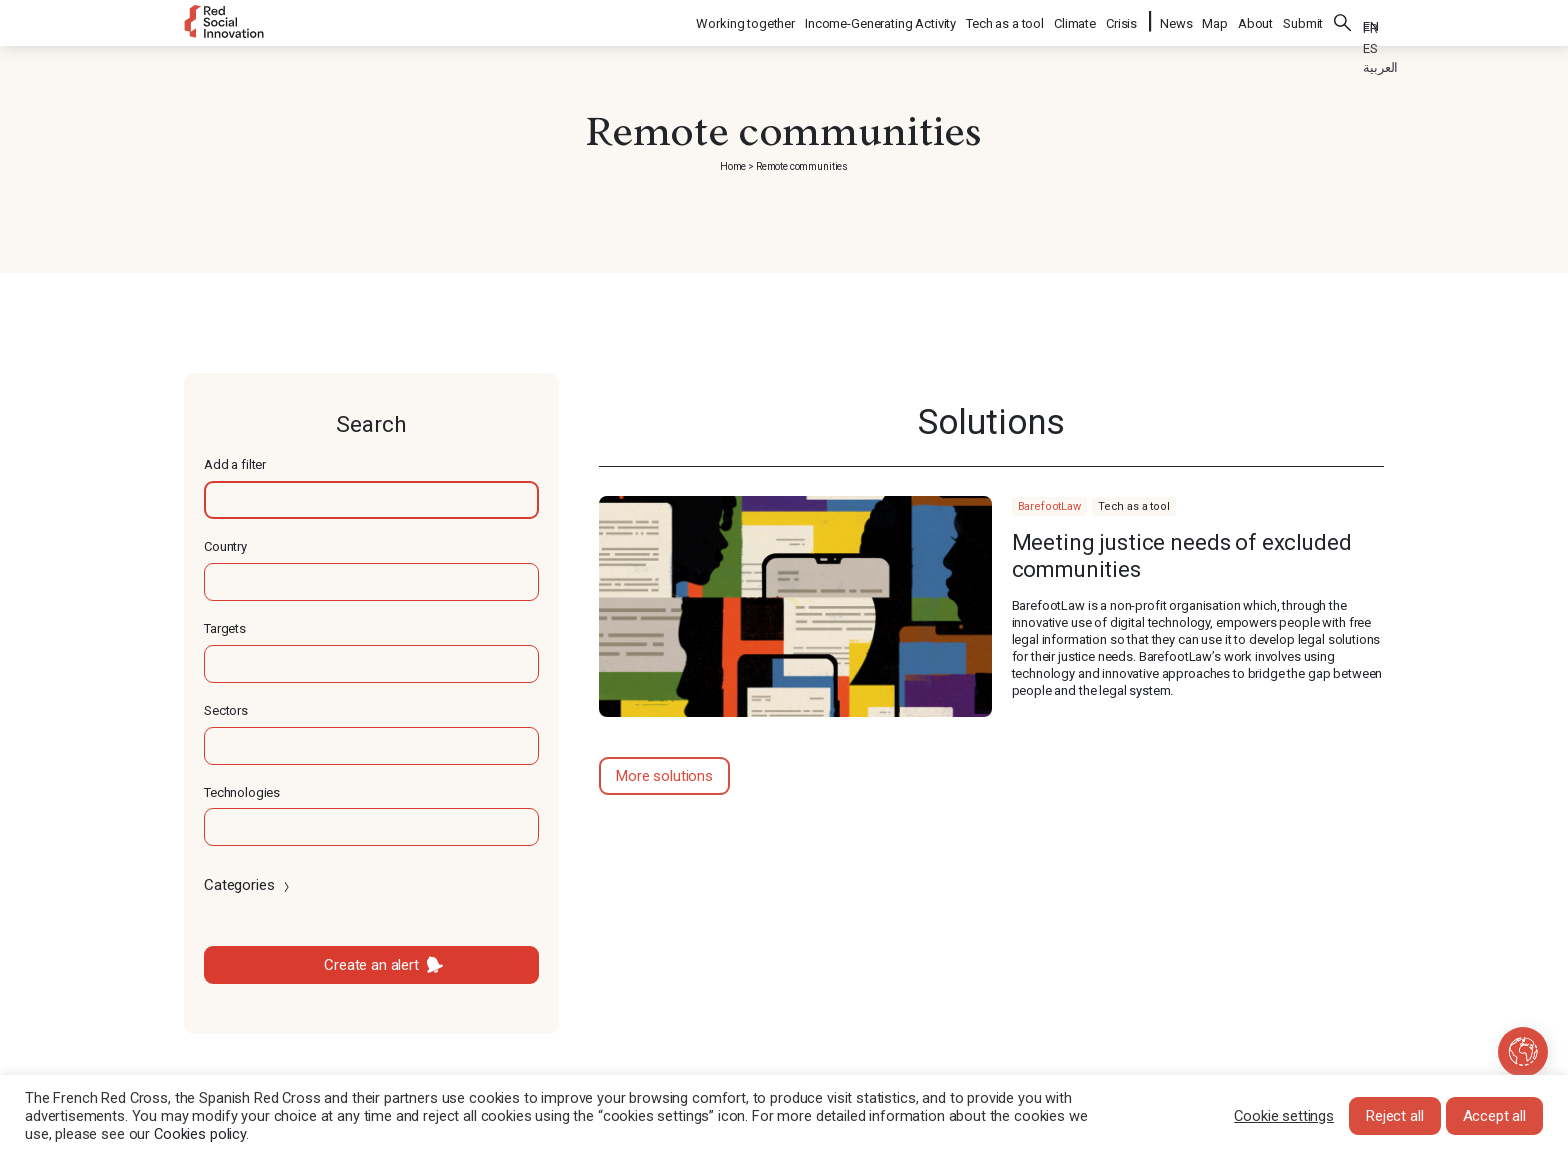 This screenshot has width=1568, height=1157. Describe the element at coordinates (1176, 20) in the screenshot. I see `News` at that location.